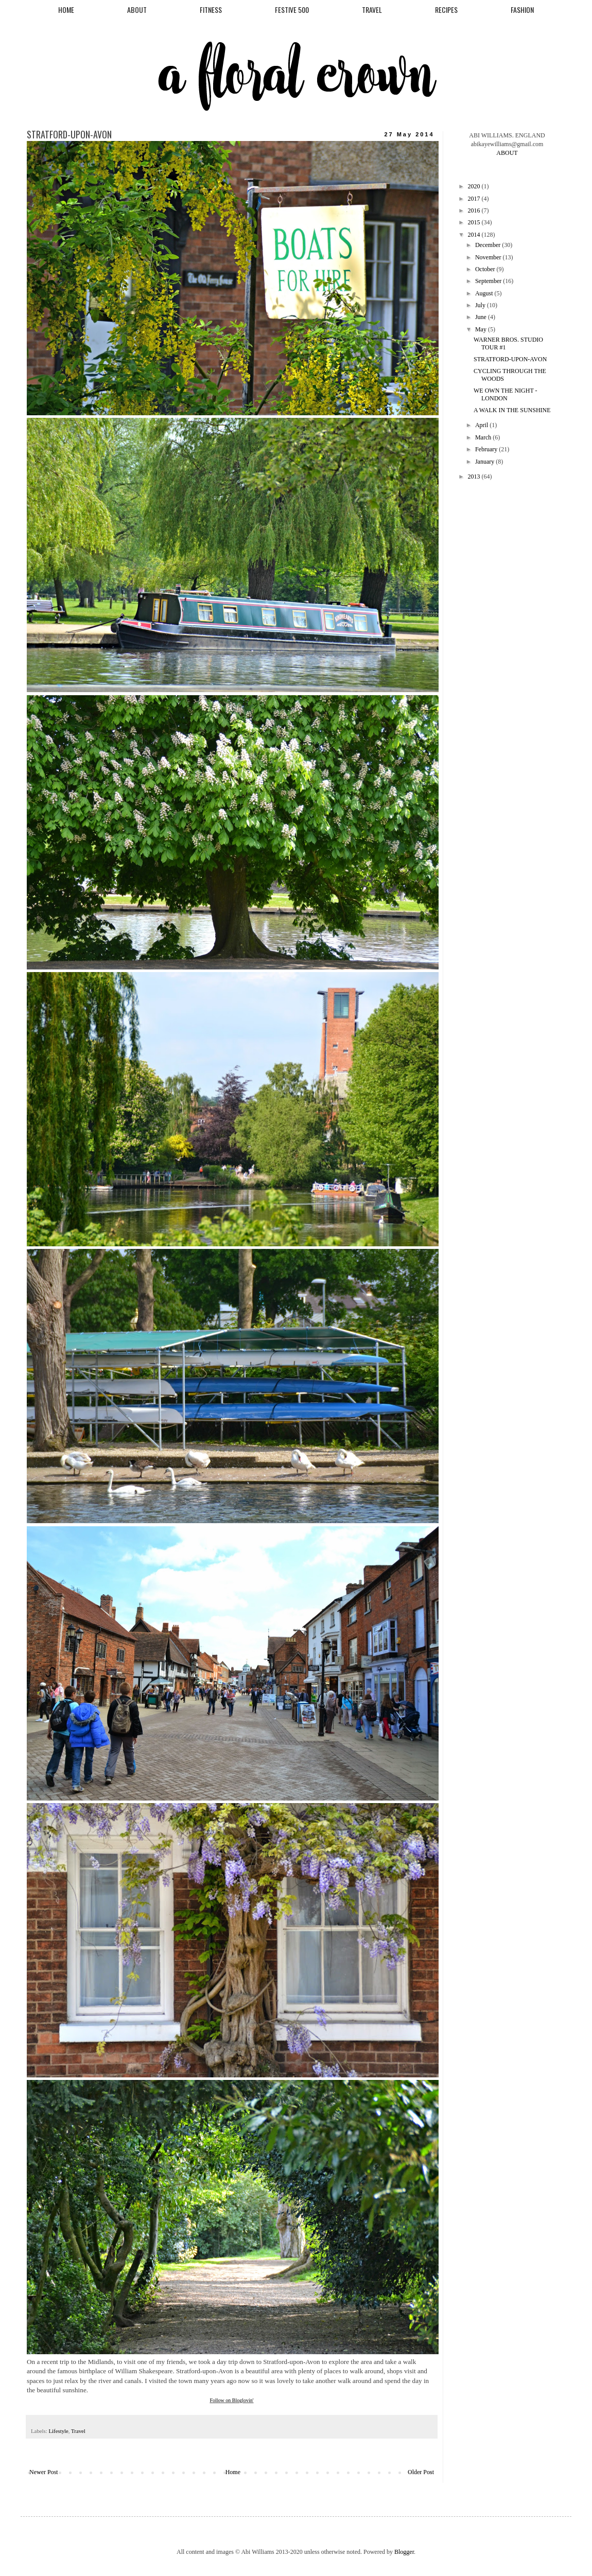 The width and height of the screenshot is (592, 2576). Describe the element at coordinates (292, 9) in the screenshot. I see `FESTIVE 500` at that location.